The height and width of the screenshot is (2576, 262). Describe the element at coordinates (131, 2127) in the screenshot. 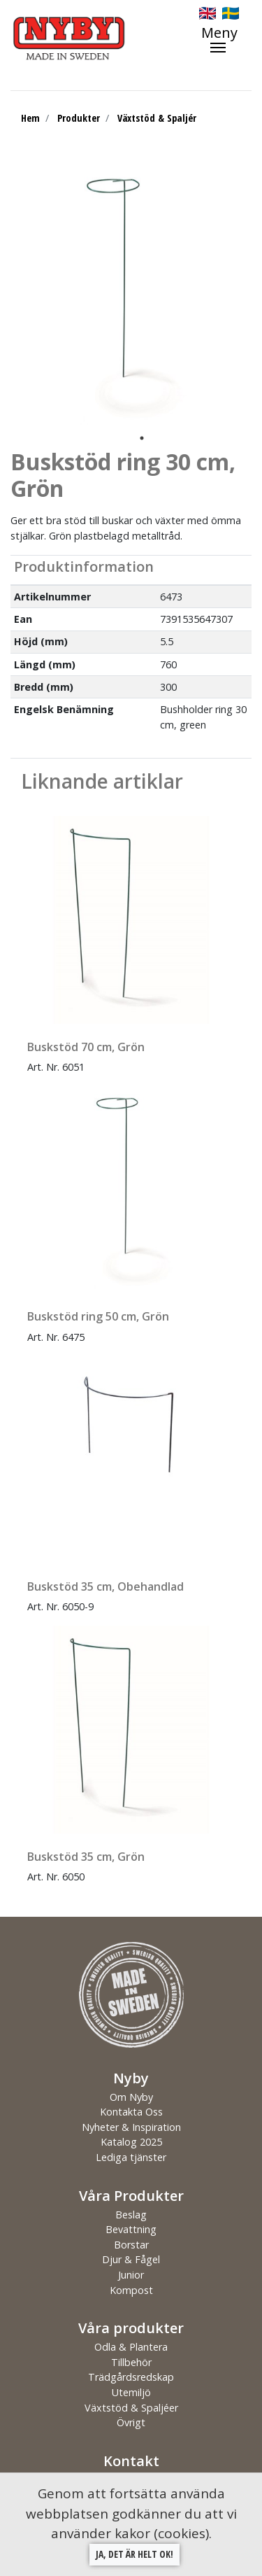

I see `Nyheter & Inspiration` at that location.